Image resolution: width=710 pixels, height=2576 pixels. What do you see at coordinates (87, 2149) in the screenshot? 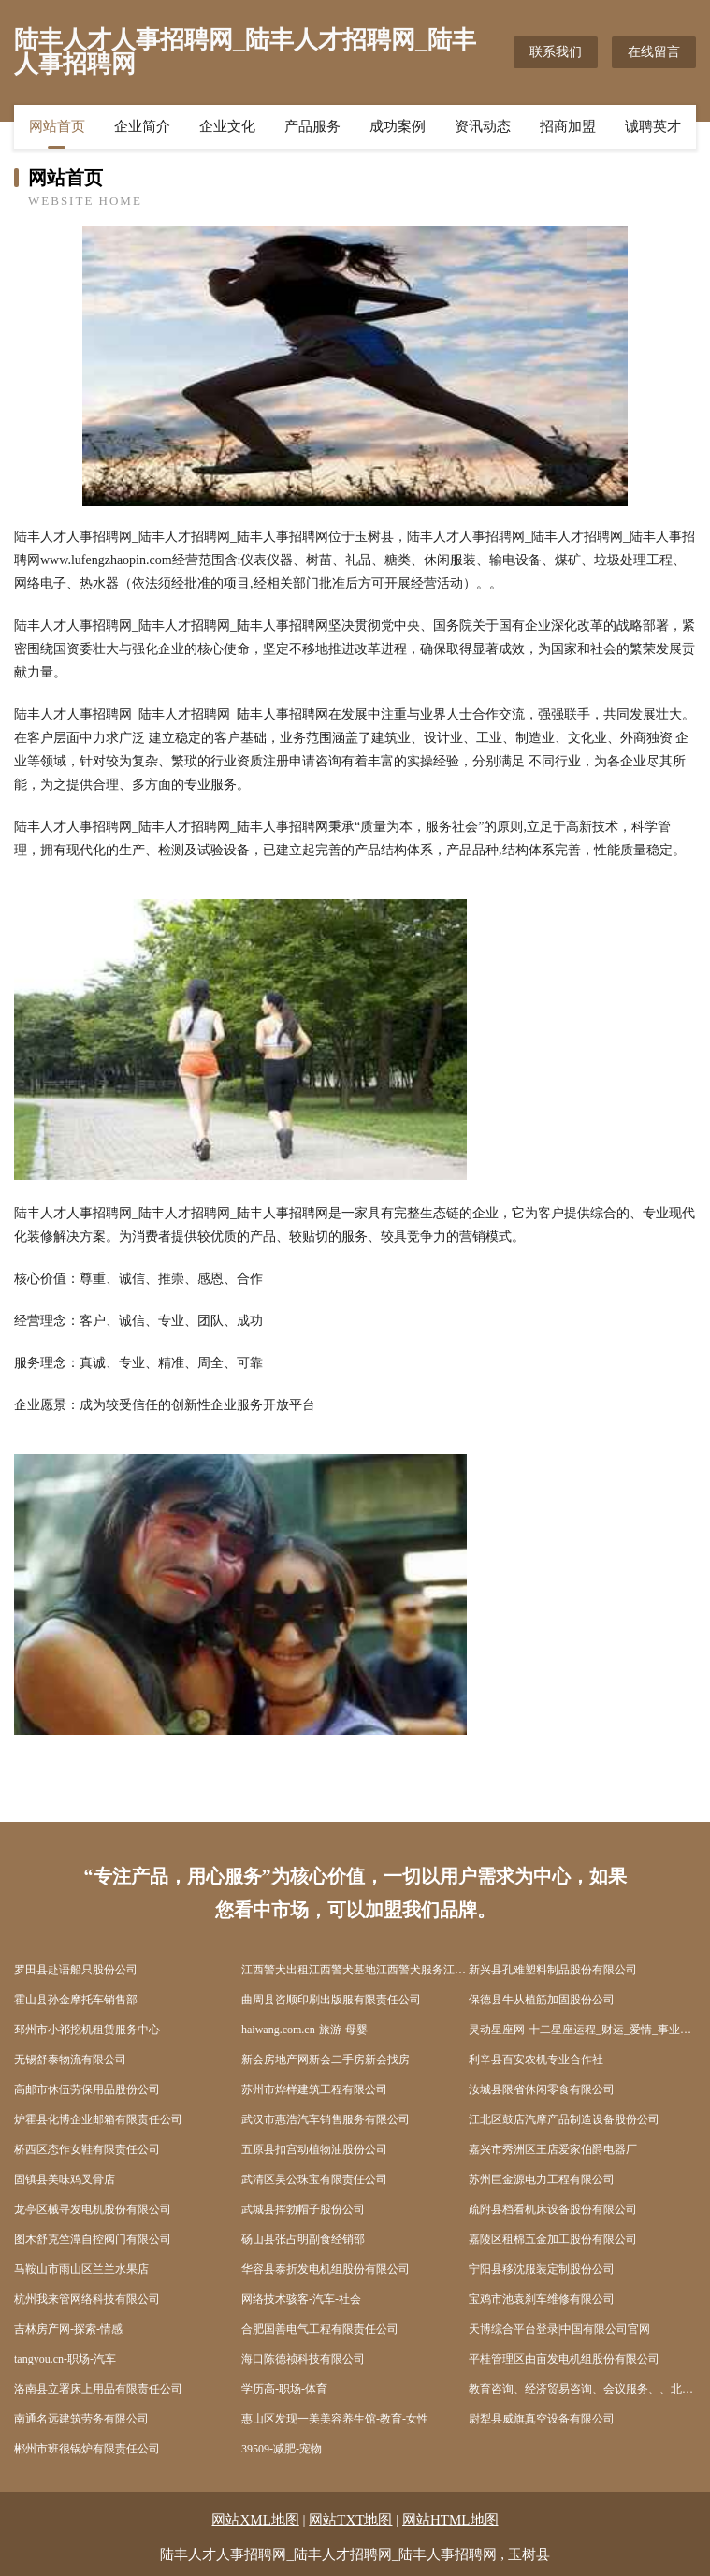
I see `桥西区态作女鞋有限责任公司` at bounding box center [87, 2149].